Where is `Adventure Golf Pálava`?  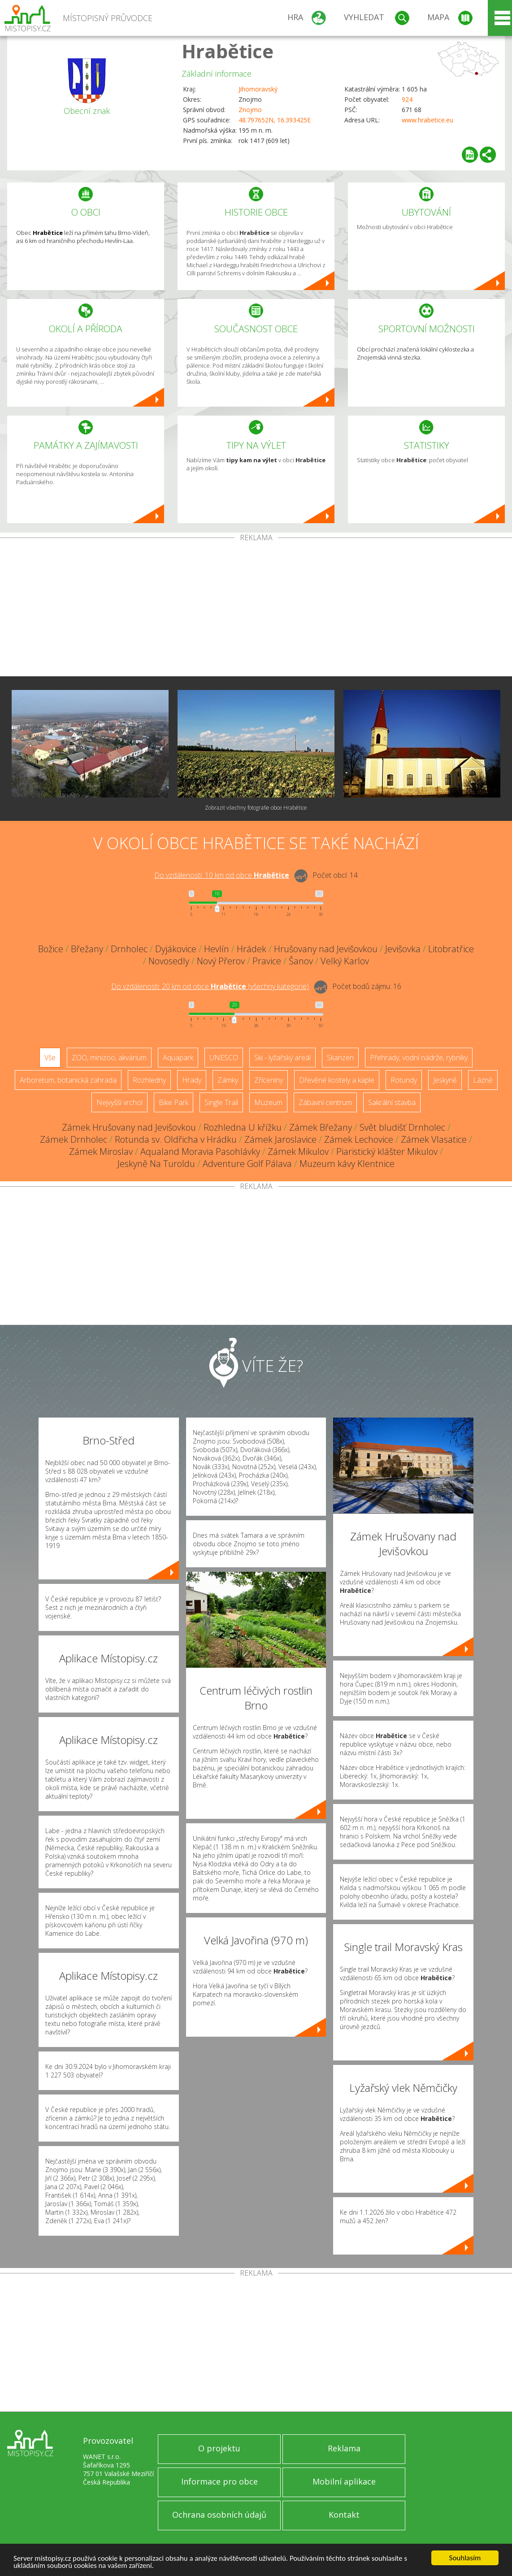 Adventure Golf Pálava is located at coordinates (247, 1164).